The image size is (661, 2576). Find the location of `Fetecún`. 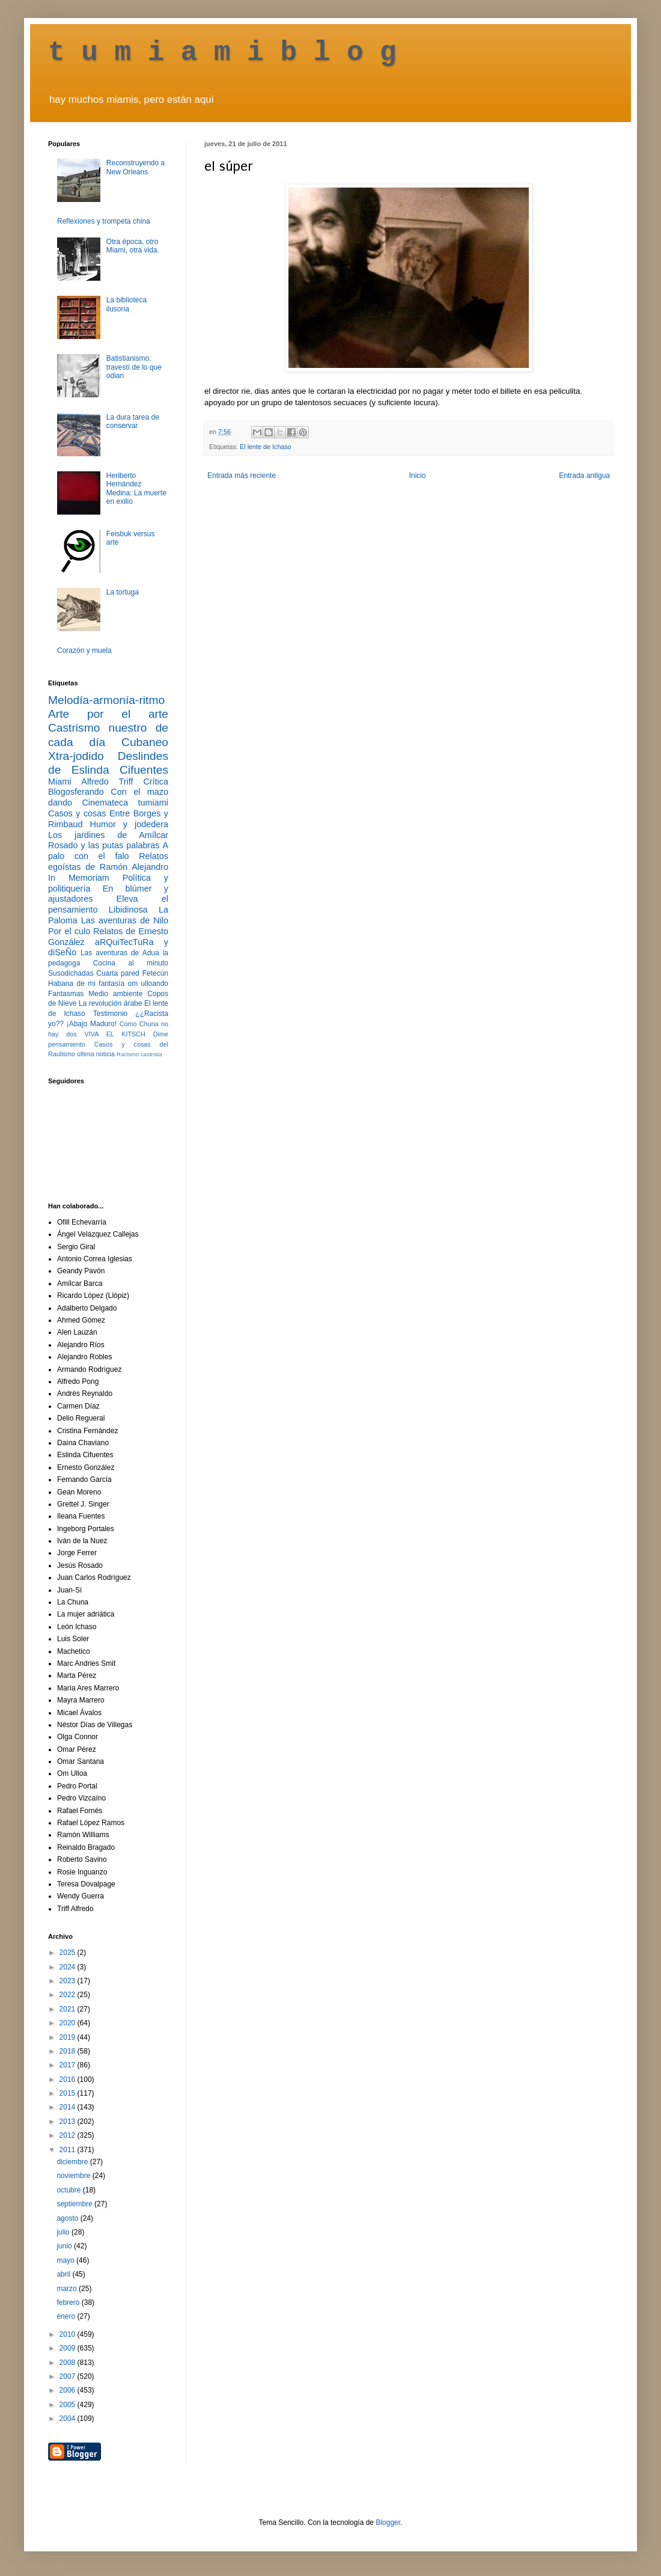

Fetecún is located at coordinates (155, 973).